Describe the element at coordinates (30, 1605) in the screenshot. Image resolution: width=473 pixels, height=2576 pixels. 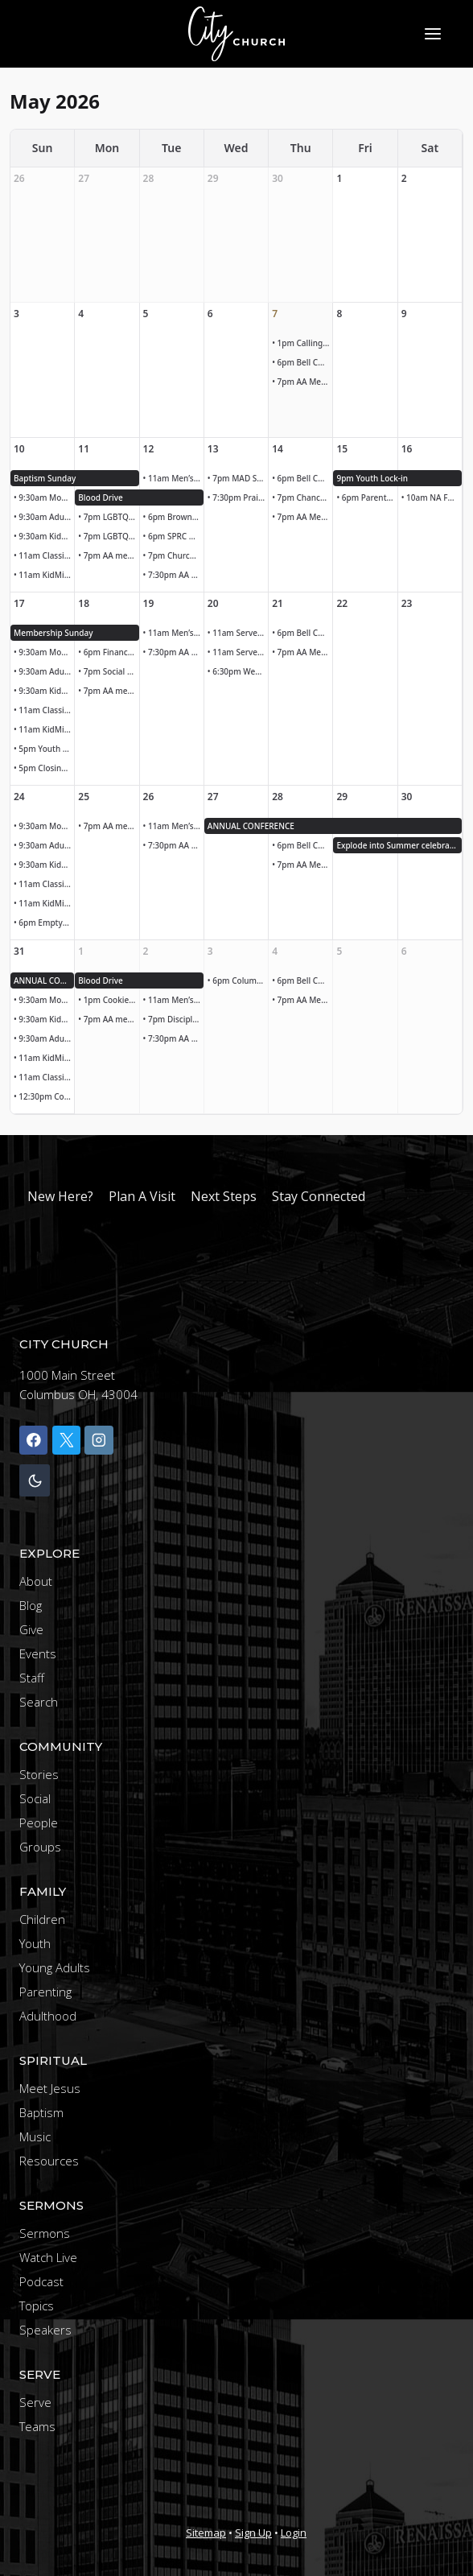
I see `Blog` at that location.